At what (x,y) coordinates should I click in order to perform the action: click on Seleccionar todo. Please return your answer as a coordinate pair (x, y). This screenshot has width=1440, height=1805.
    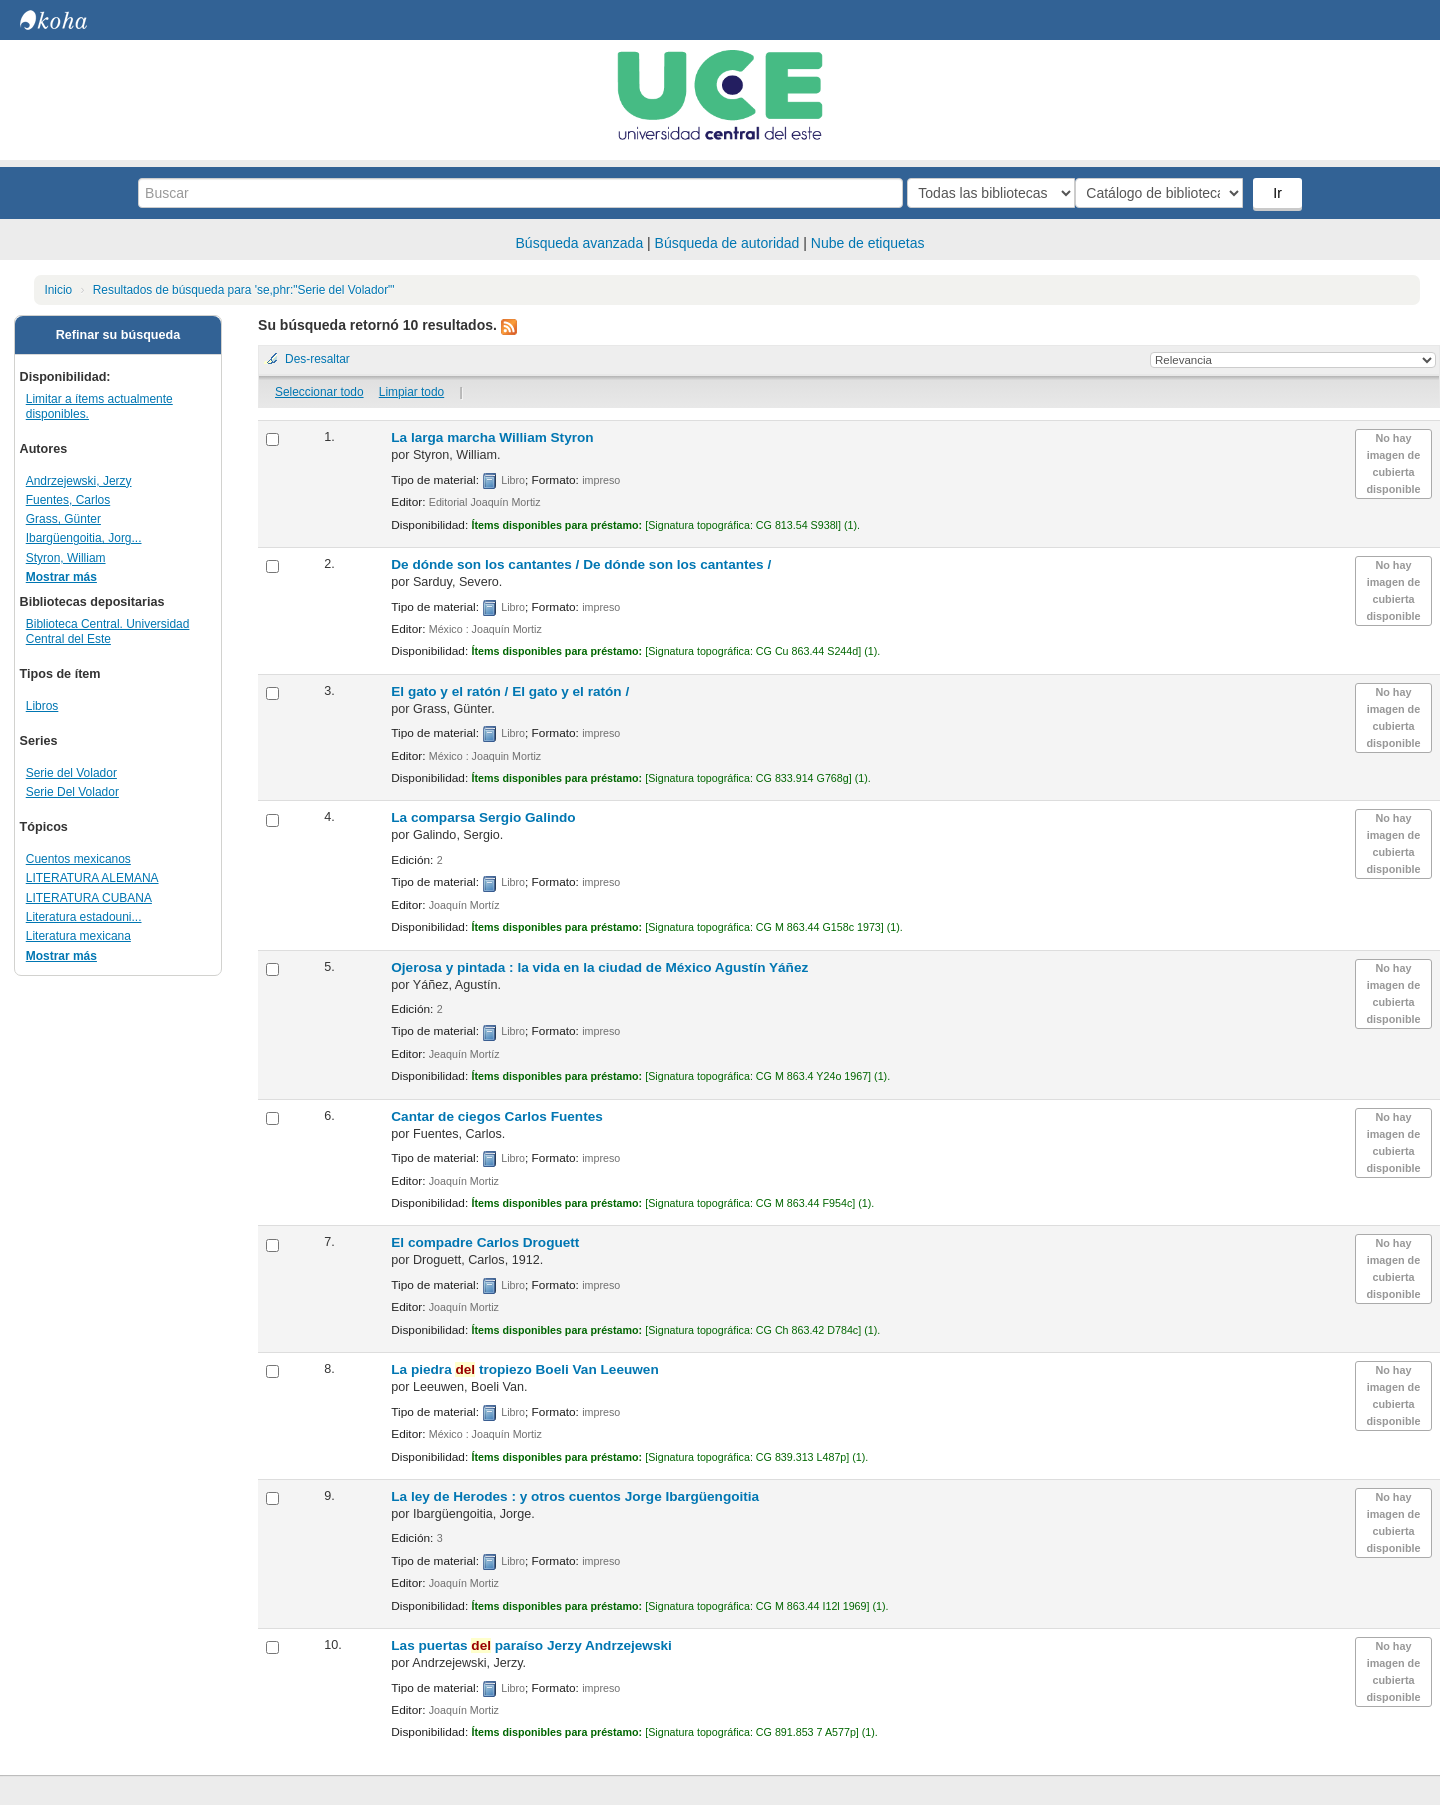
    Looking at the image, I should click on (319, 392).